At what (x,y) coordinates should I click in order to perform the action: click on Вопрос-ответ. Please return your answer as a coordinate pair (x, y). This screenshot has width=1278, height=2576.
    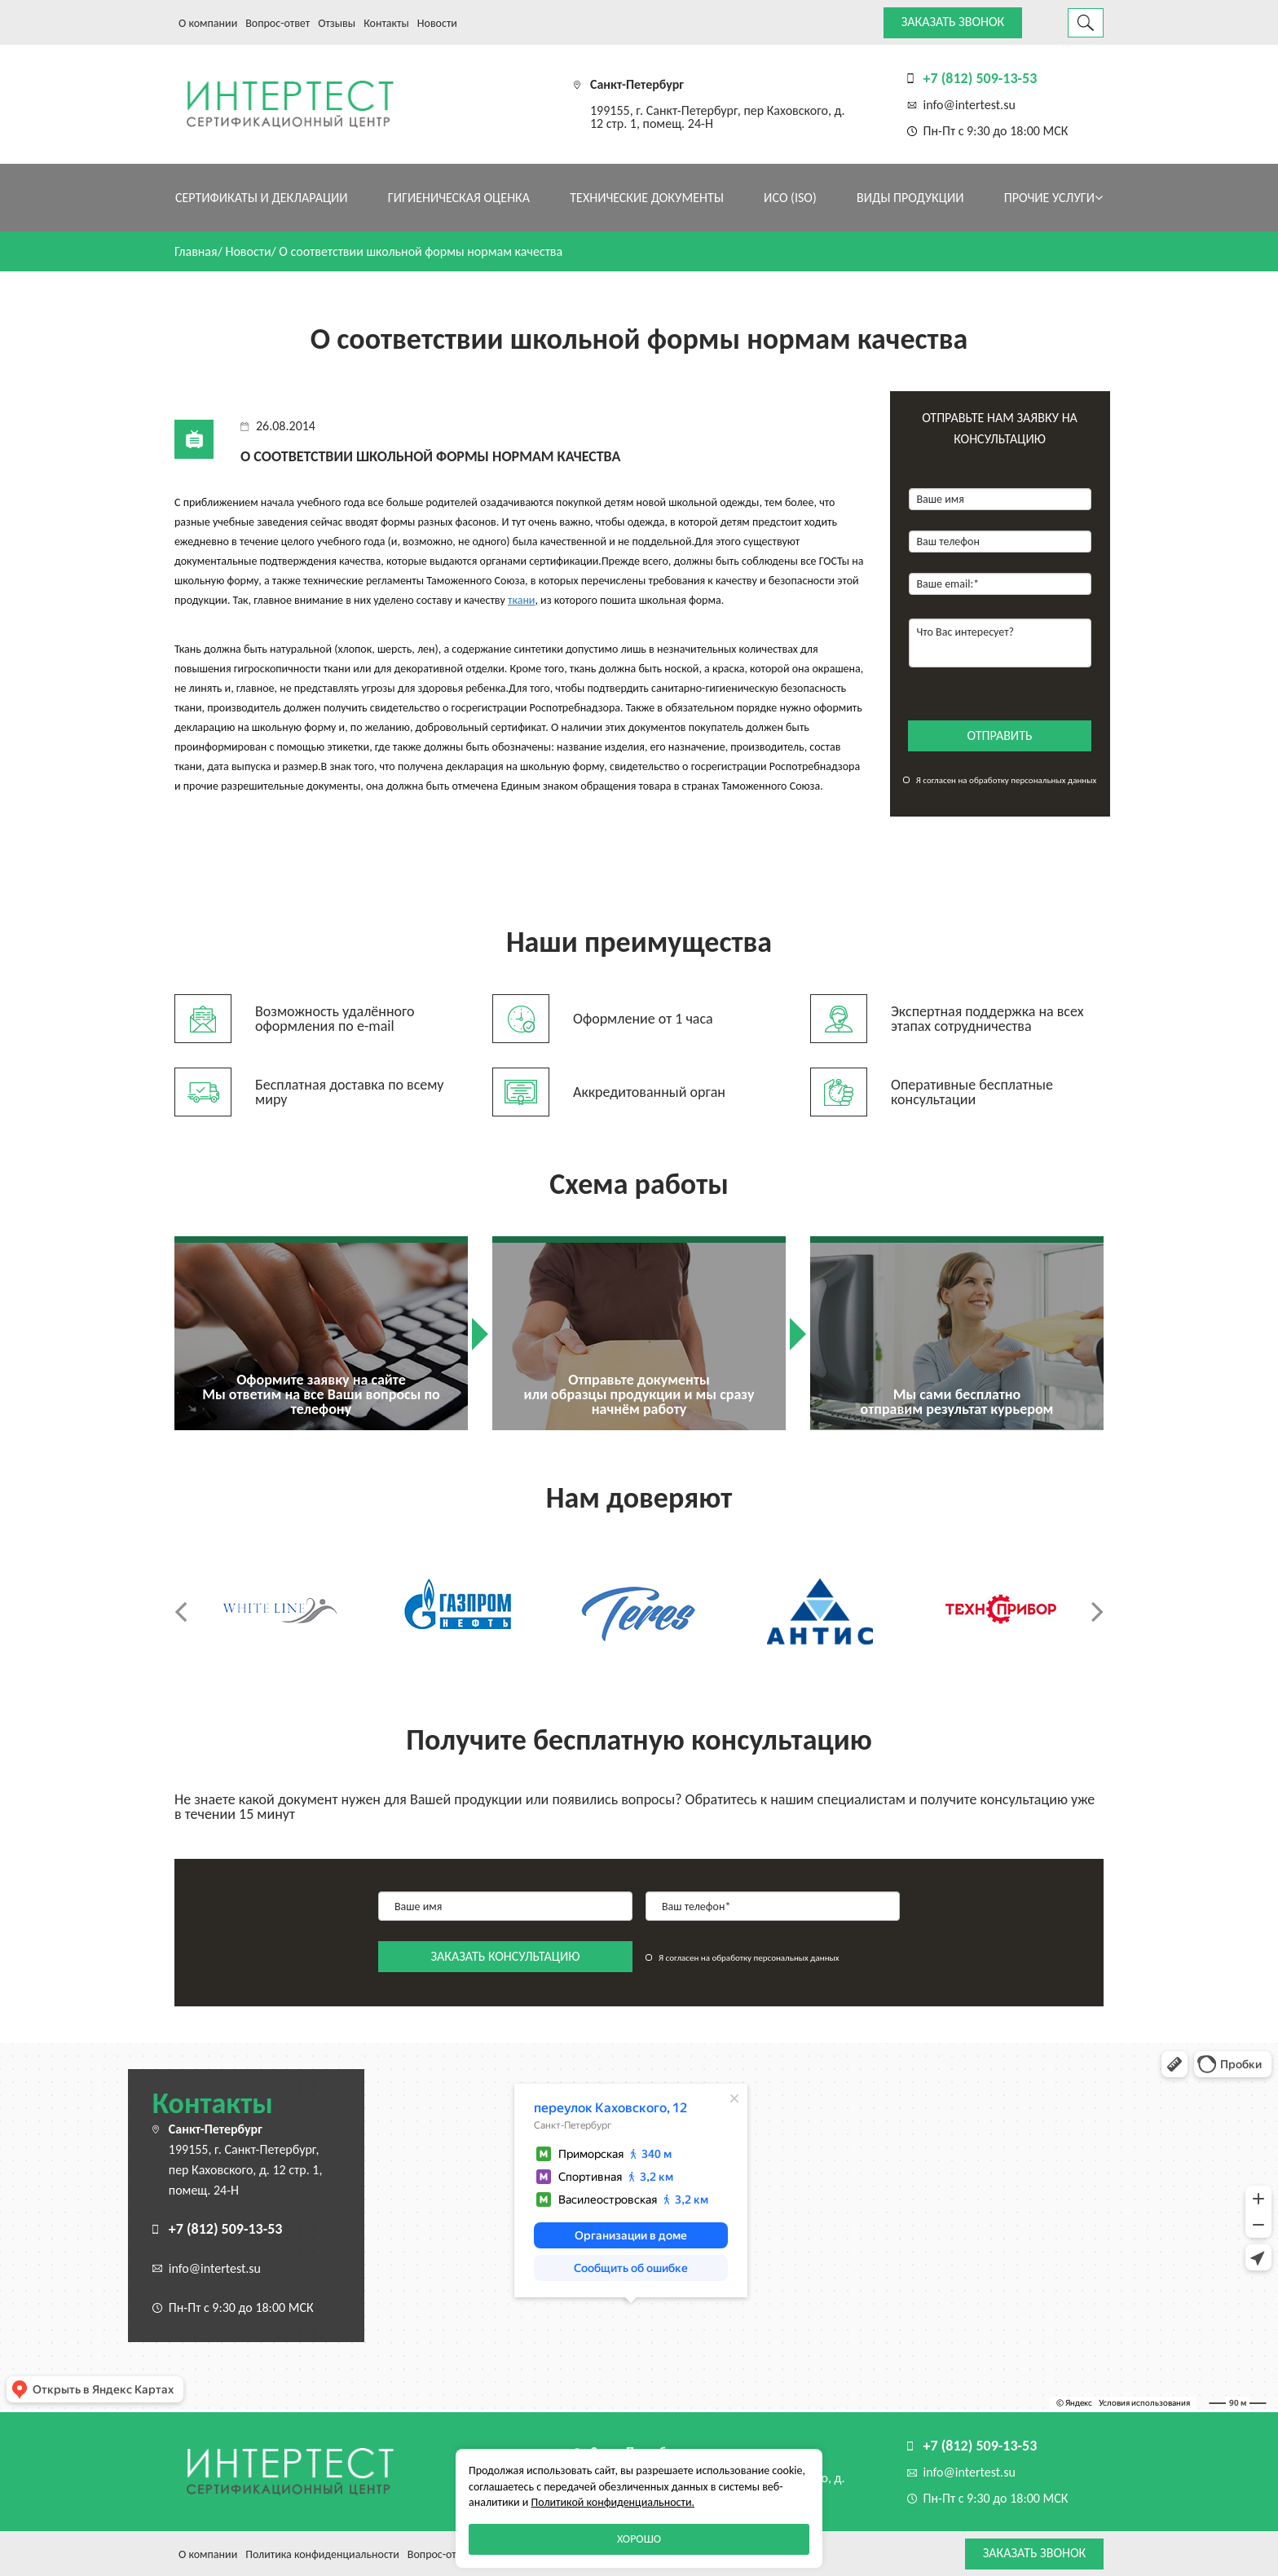
    Looking at the image, I should click on (277, 23).